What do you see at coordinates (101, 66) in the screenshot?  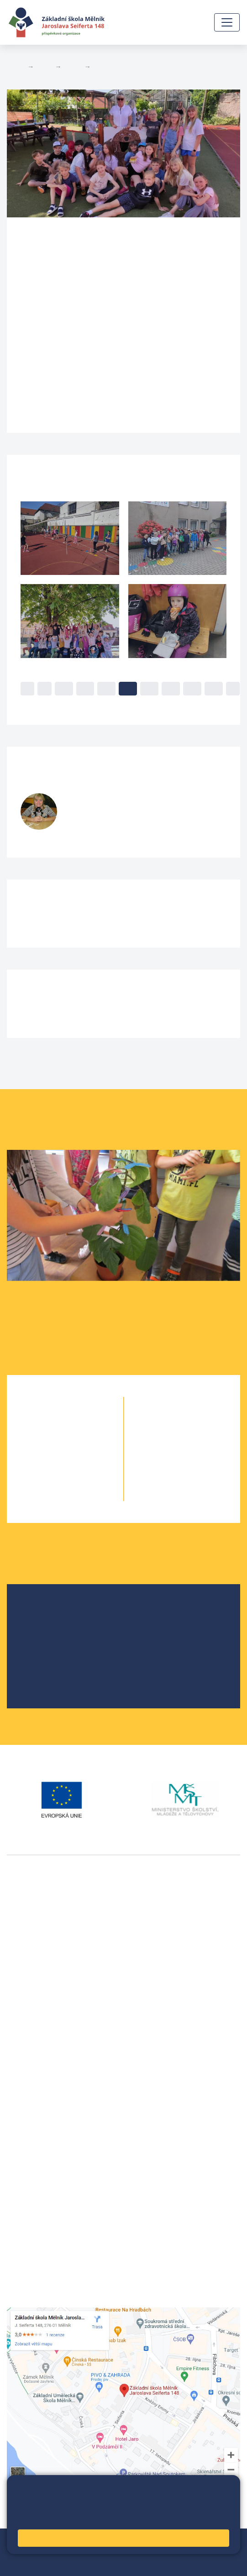 I see `4. B` at bounding box center [101, 66].